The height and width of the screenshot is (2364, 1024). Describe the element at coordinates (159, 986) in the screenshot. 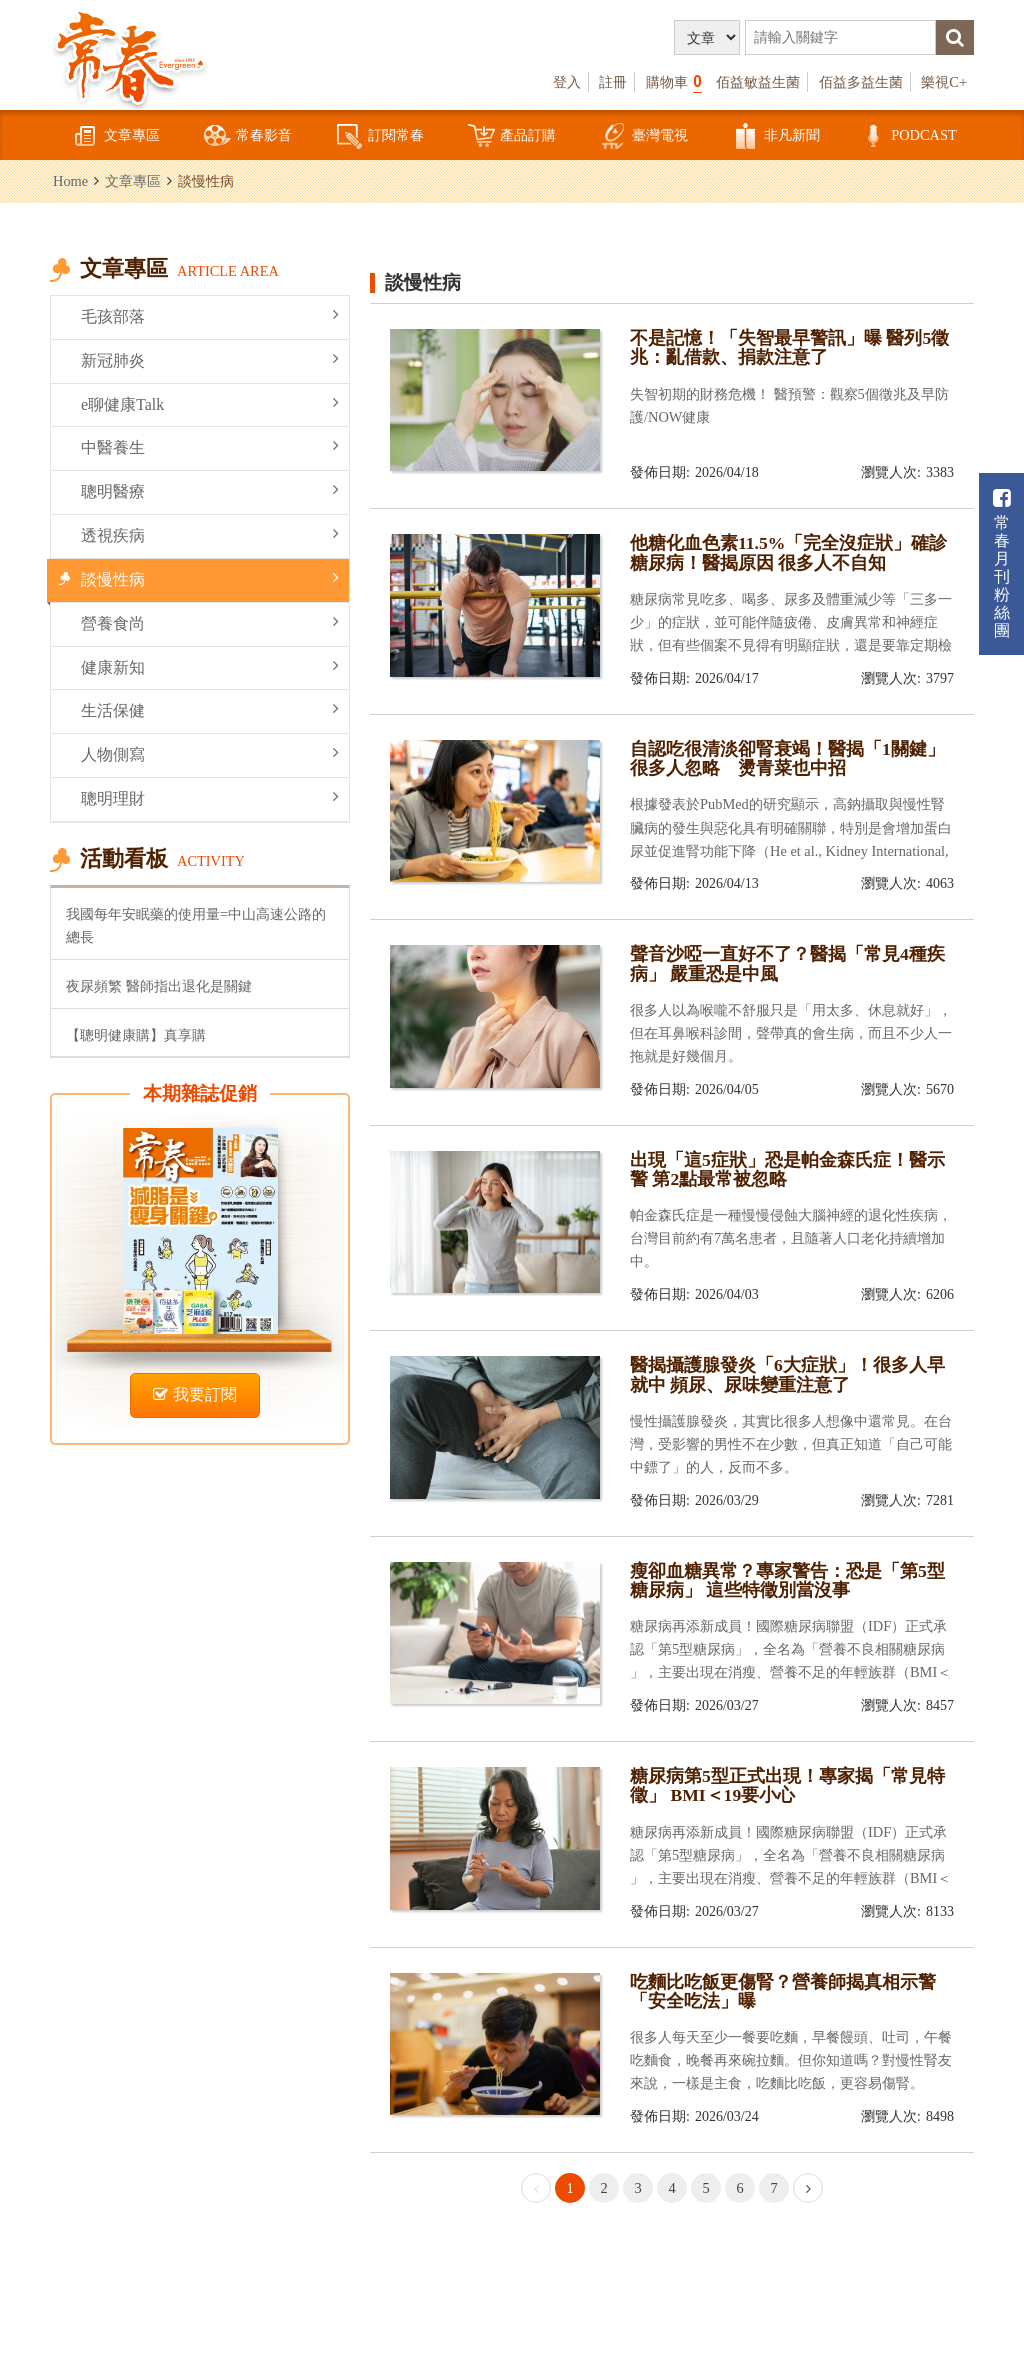

I see `夜尿頻繁 醫師指出退化是關鍵` at that location.